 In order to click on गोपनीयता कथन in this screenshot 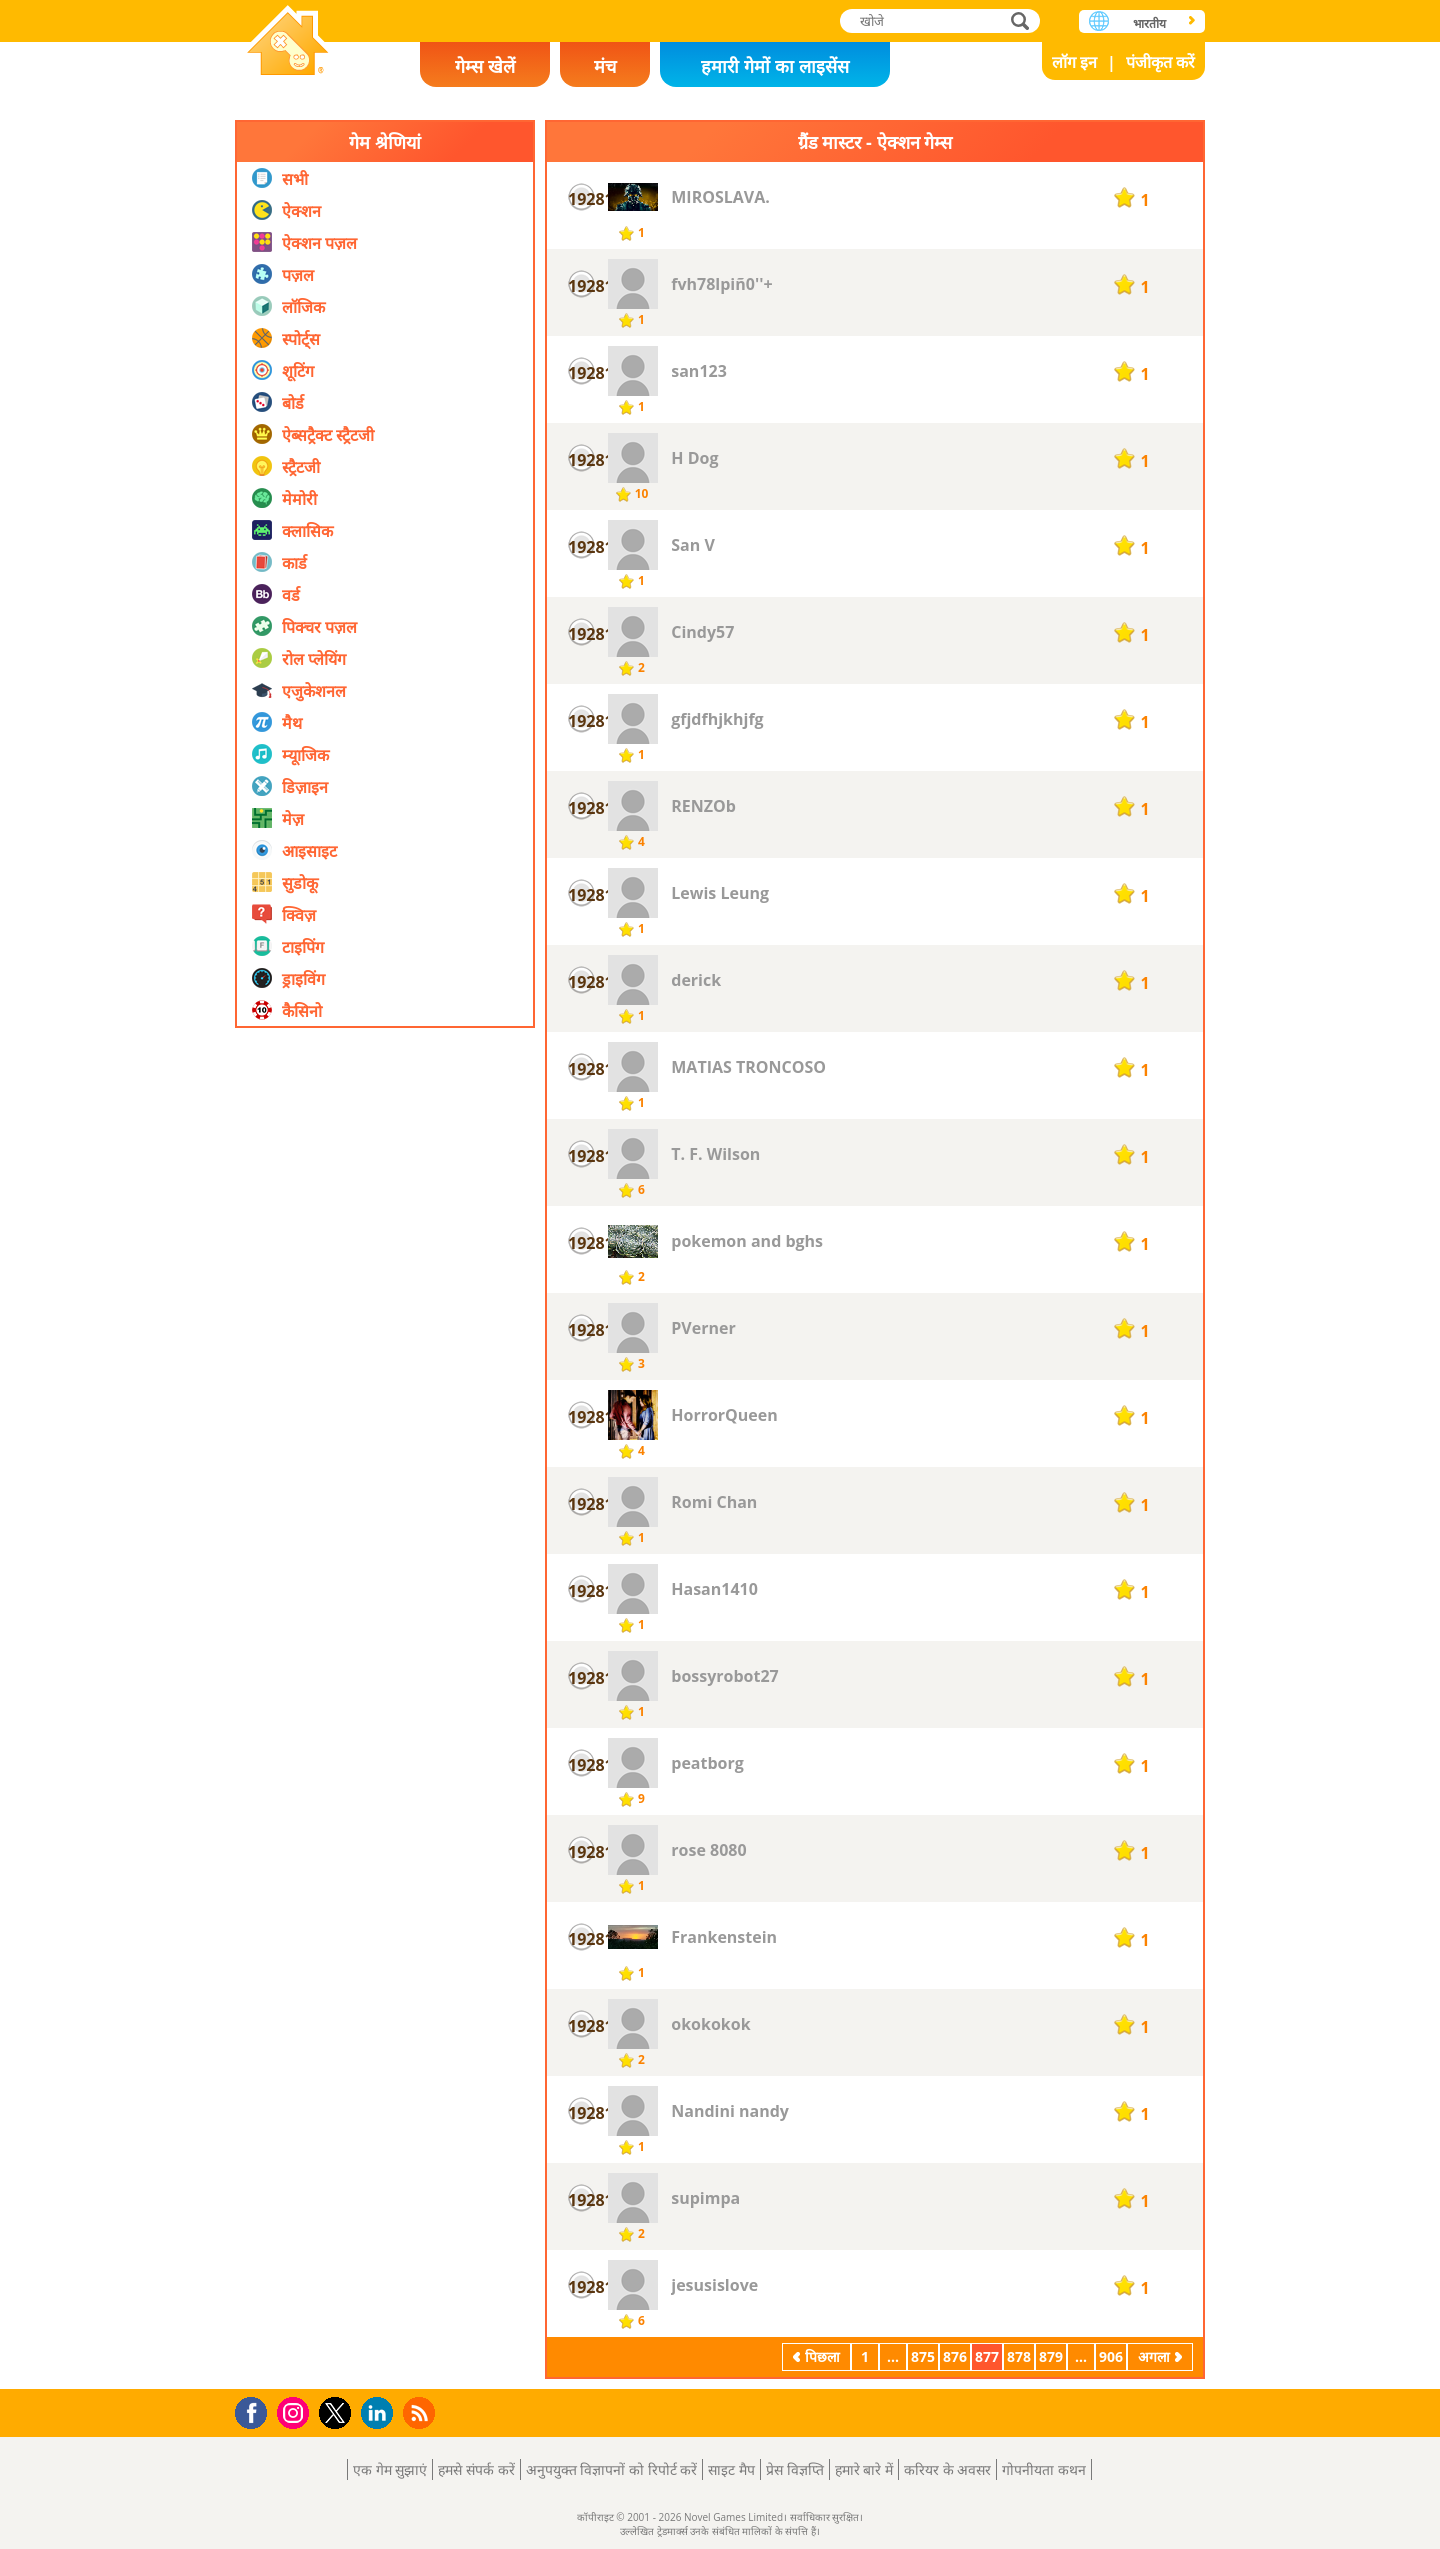, I will do `click(1044, 2469)`.